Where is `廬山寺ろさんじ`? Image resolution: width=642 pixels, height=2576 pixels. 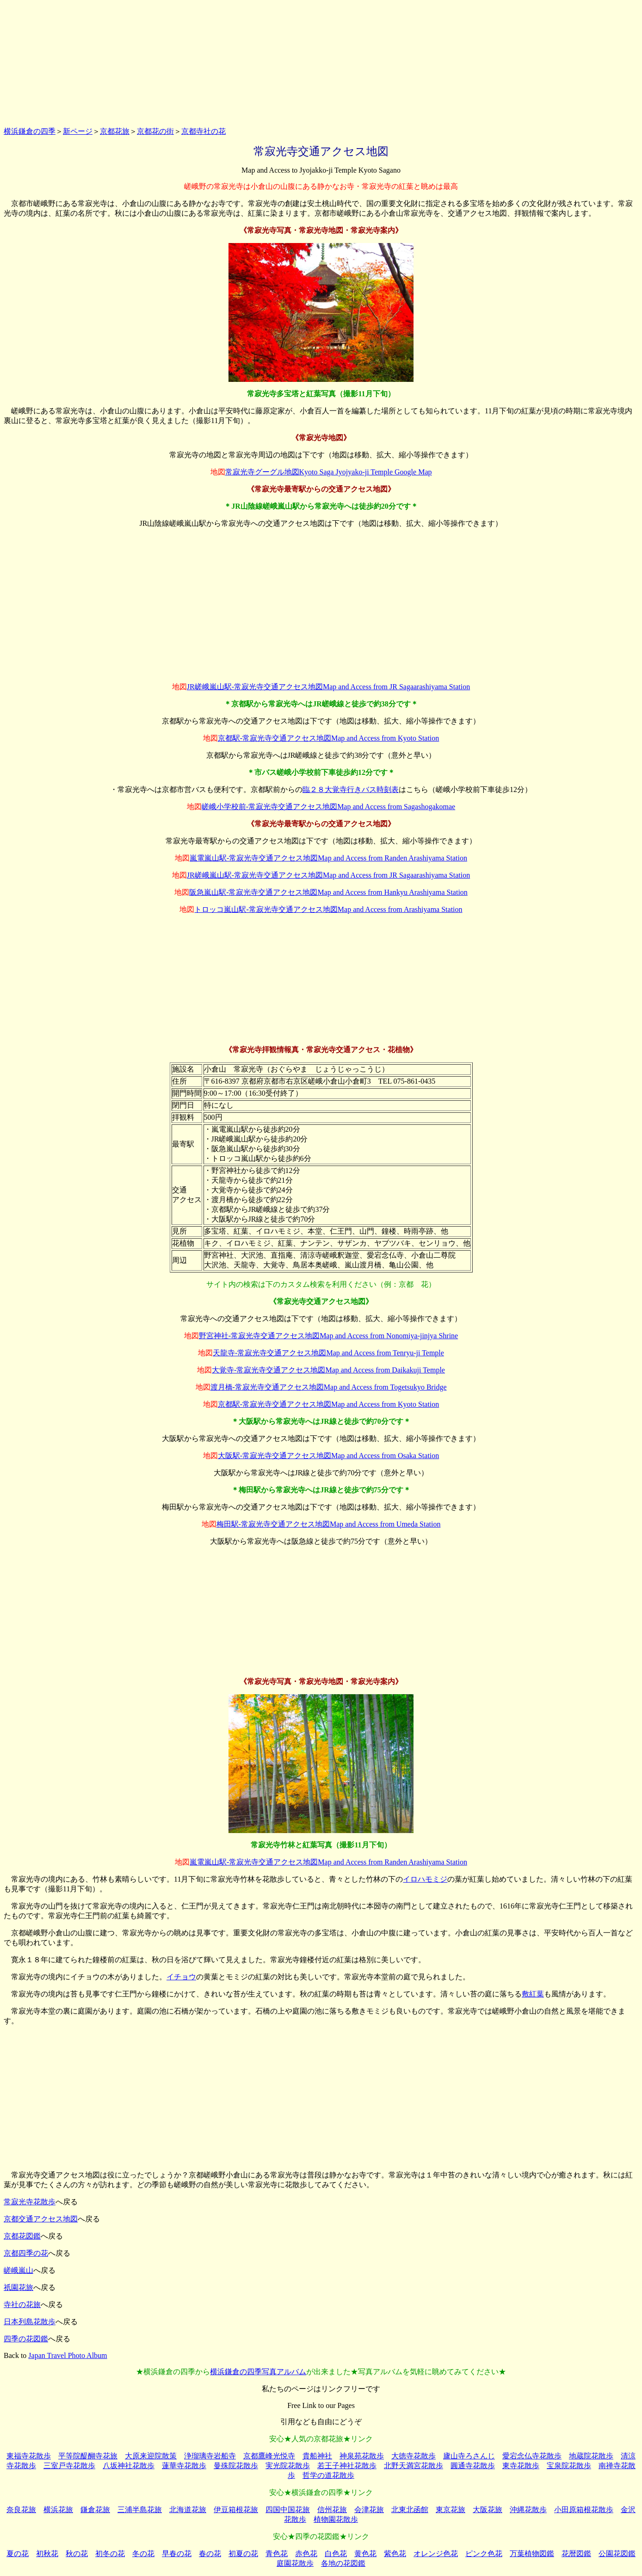
廬山寺ろさんじ is located at coordinates (469, 2456).